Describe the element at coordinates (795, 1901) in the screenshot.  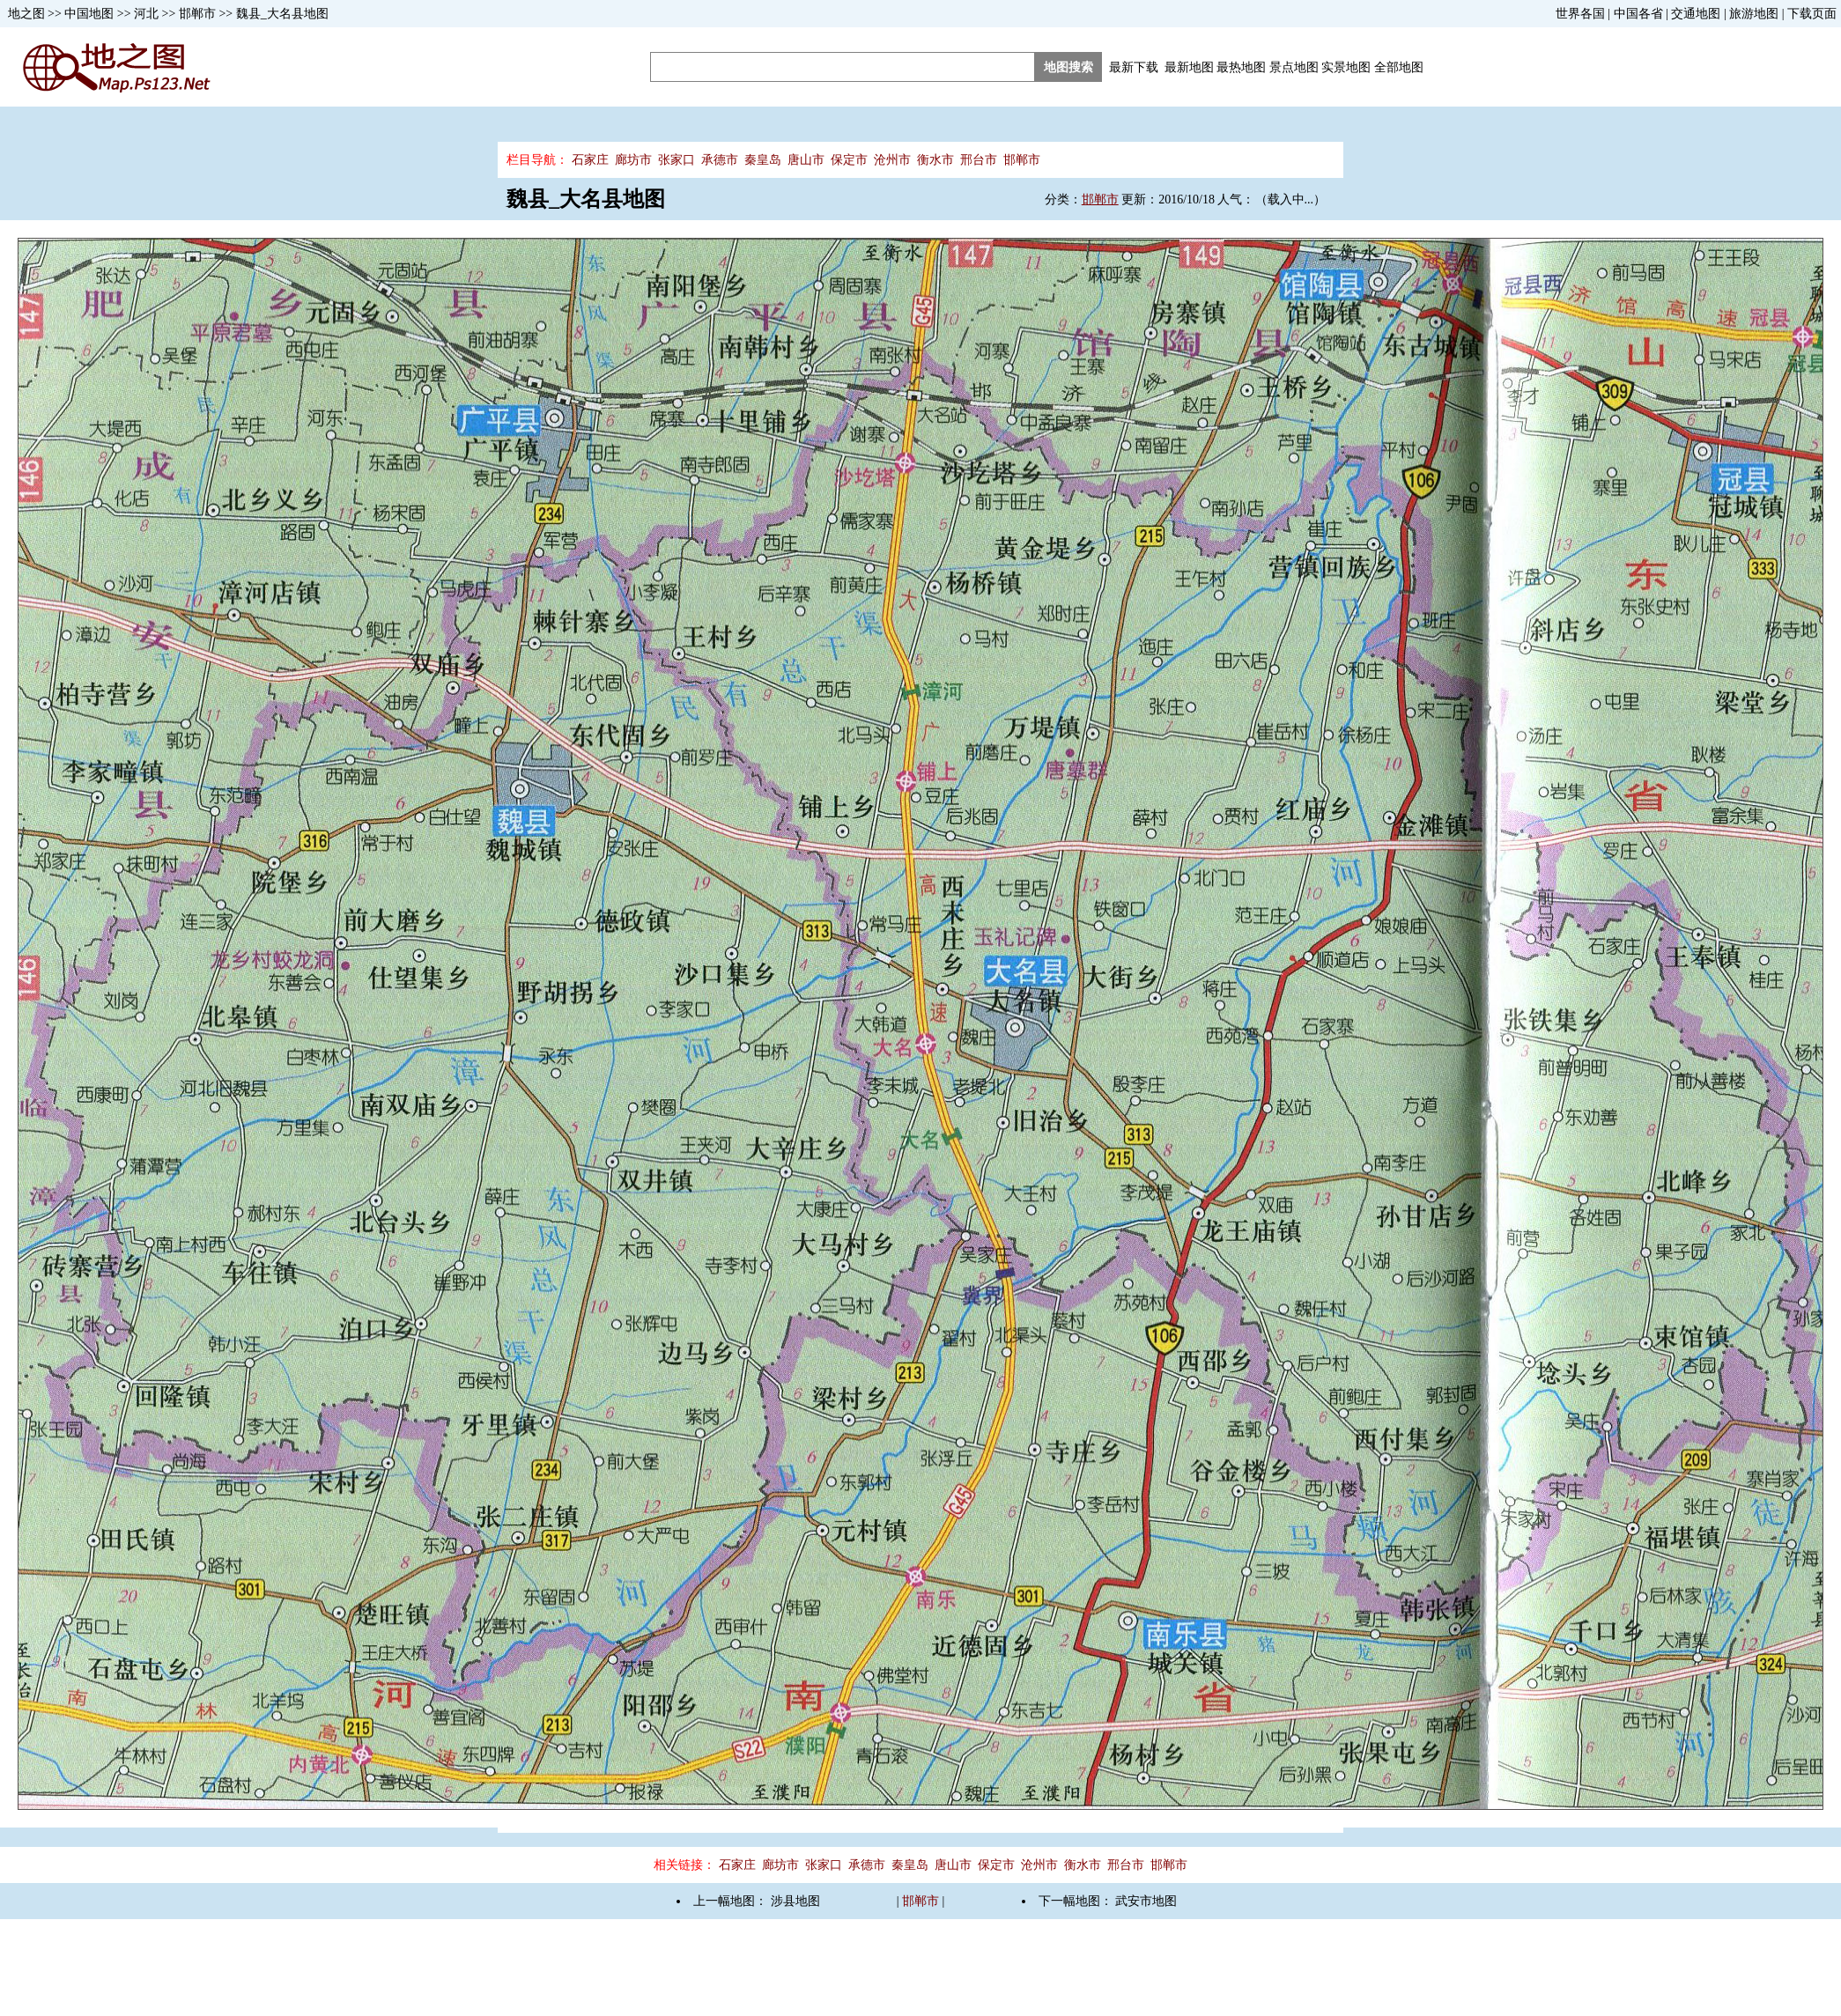
I see `涉县地图` at that location.